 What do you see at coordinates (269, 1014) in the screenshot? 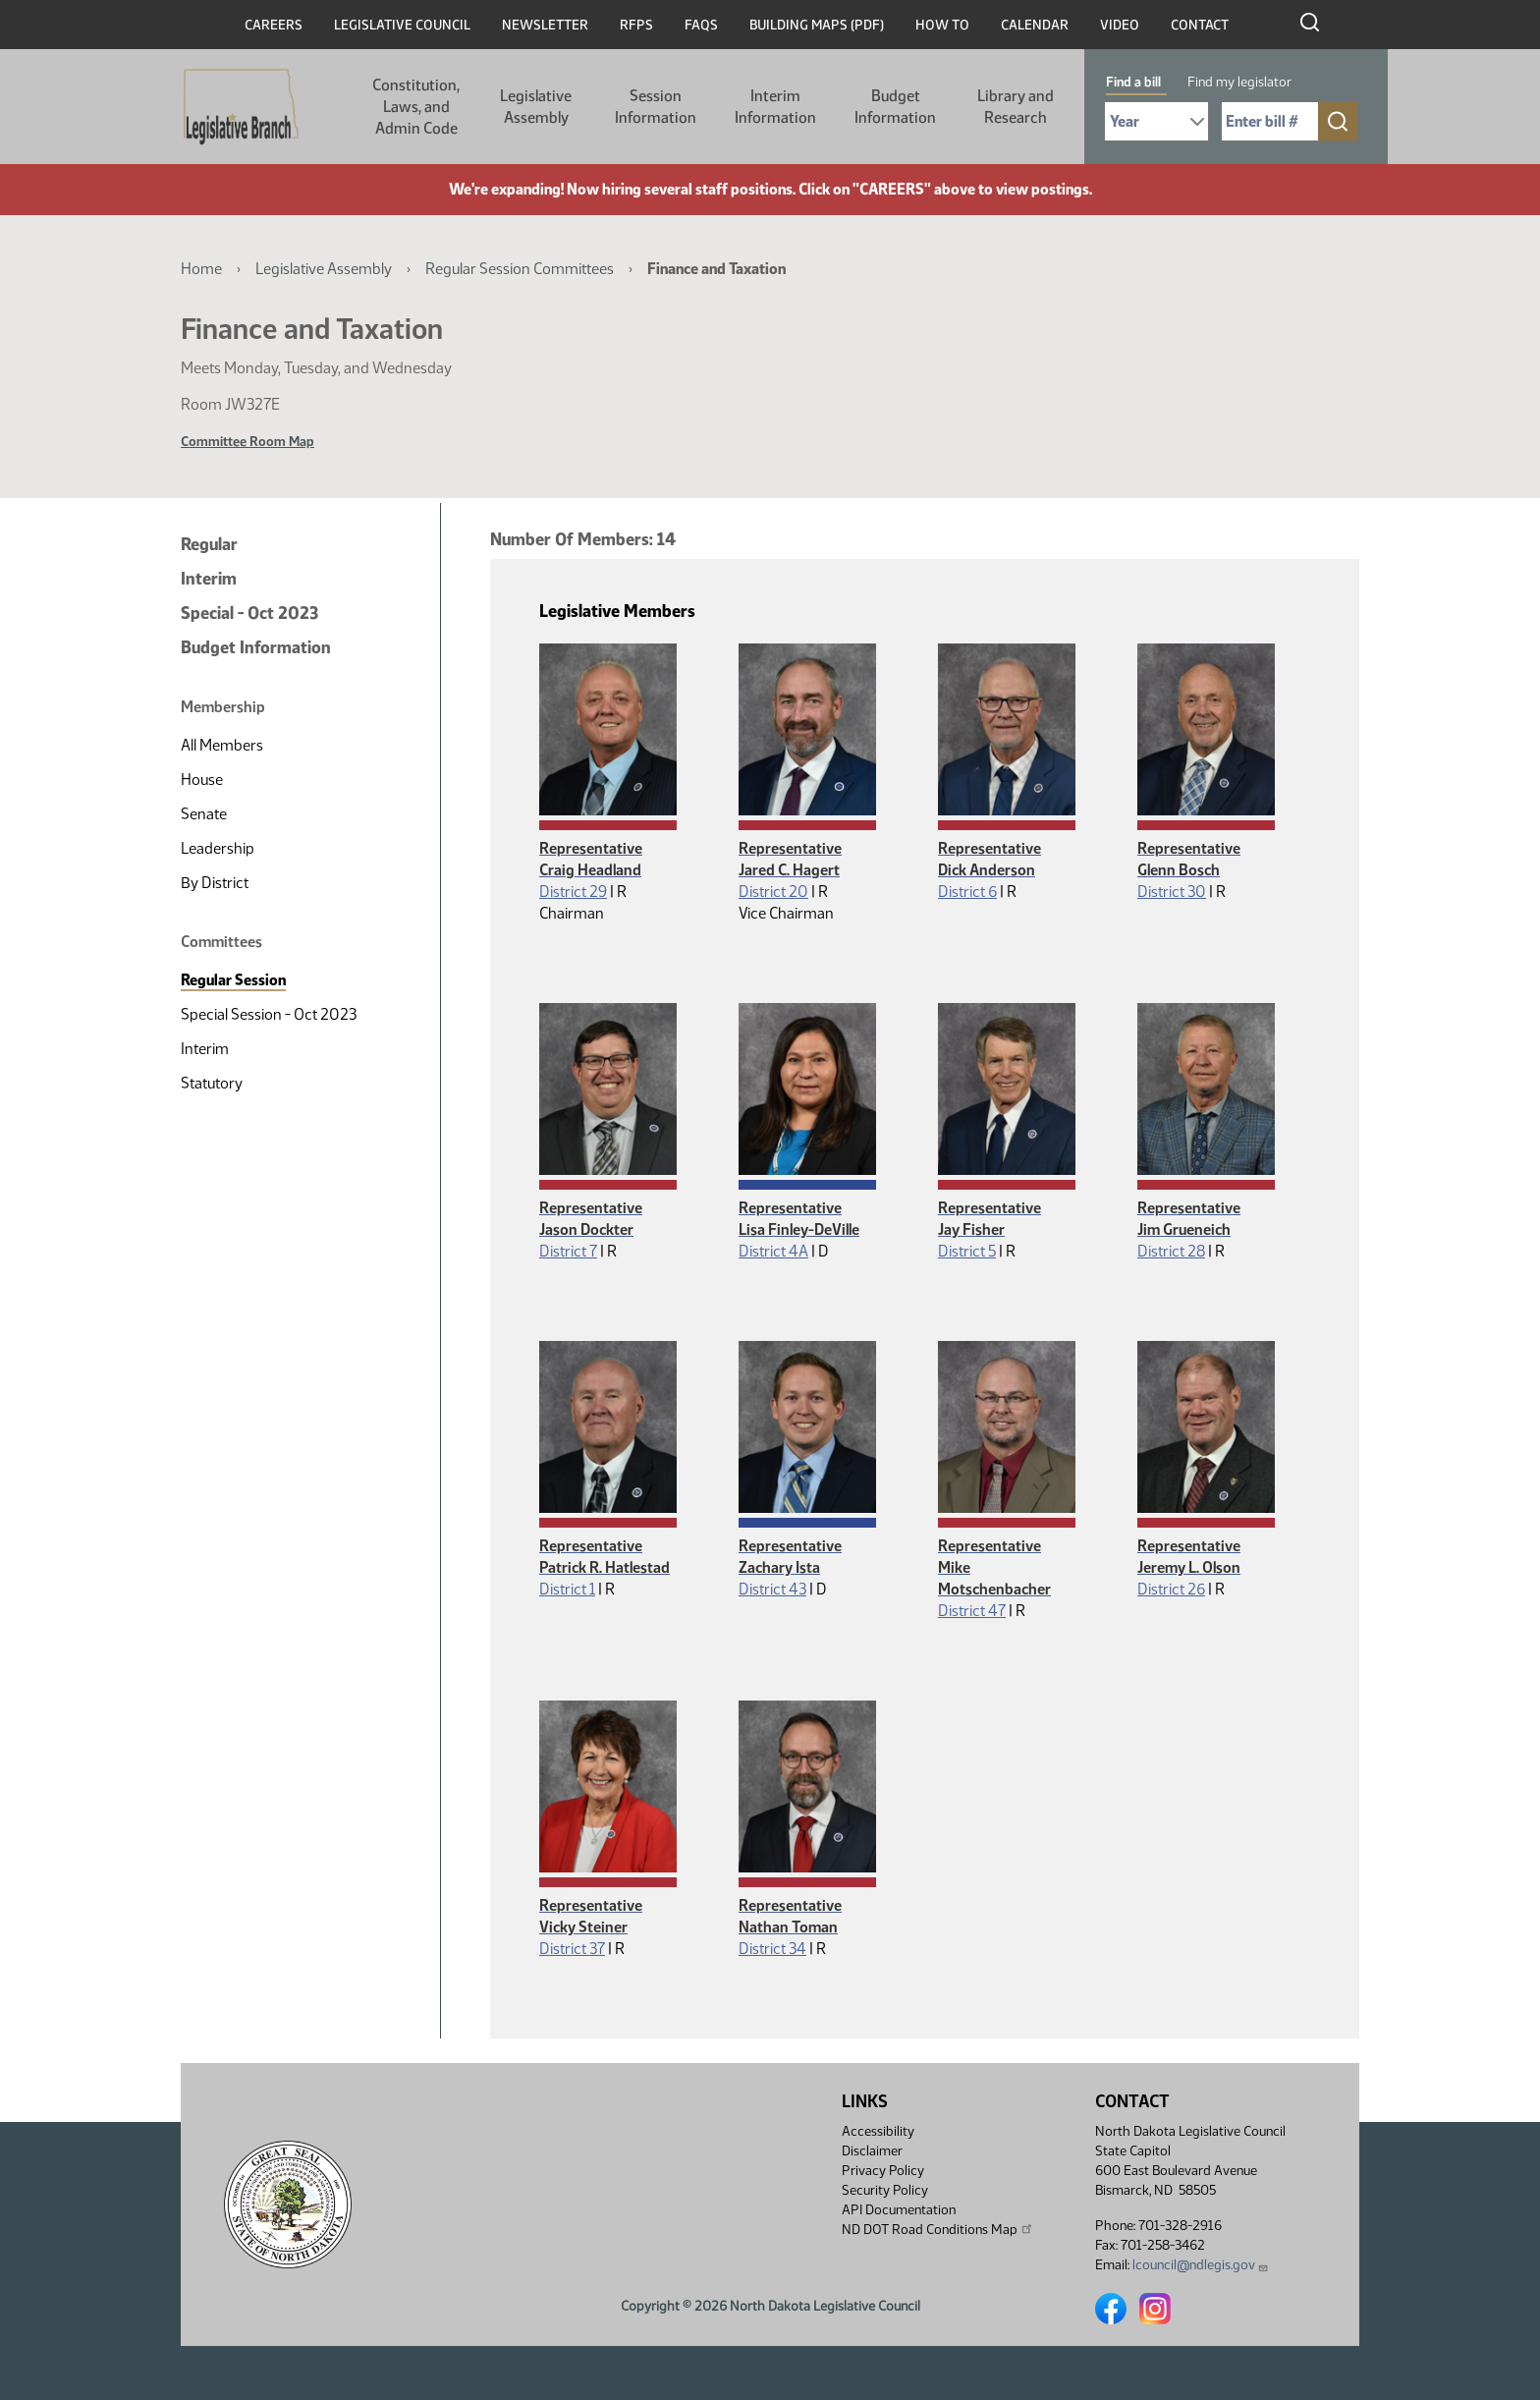
I see `Special Session - Oct 2023` at bounding box center [269, 1014].